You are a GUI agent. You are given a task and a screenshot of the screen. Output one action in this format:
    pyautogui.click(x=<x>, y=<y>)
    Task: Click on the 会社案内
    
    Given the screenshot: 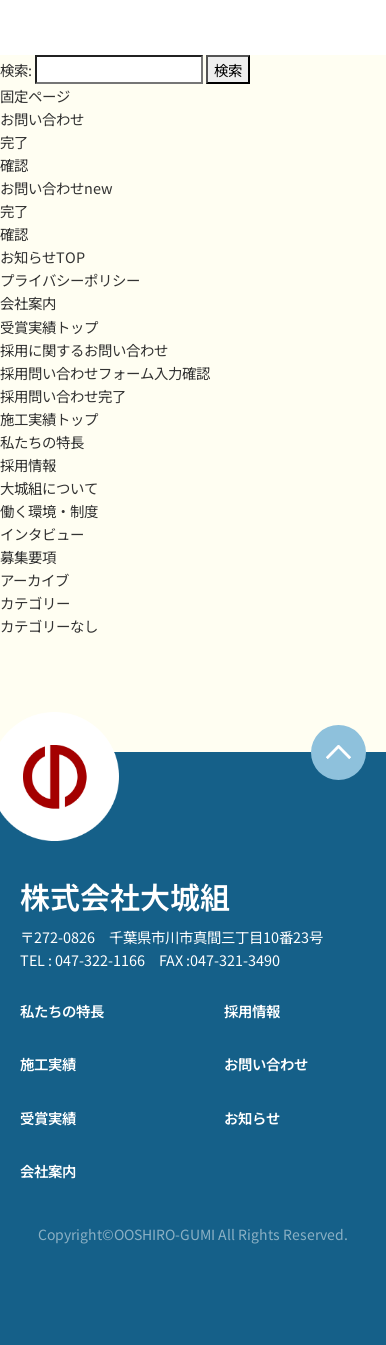 What is the action you would take?
    pyautogui.click(x=28, y=302)
    